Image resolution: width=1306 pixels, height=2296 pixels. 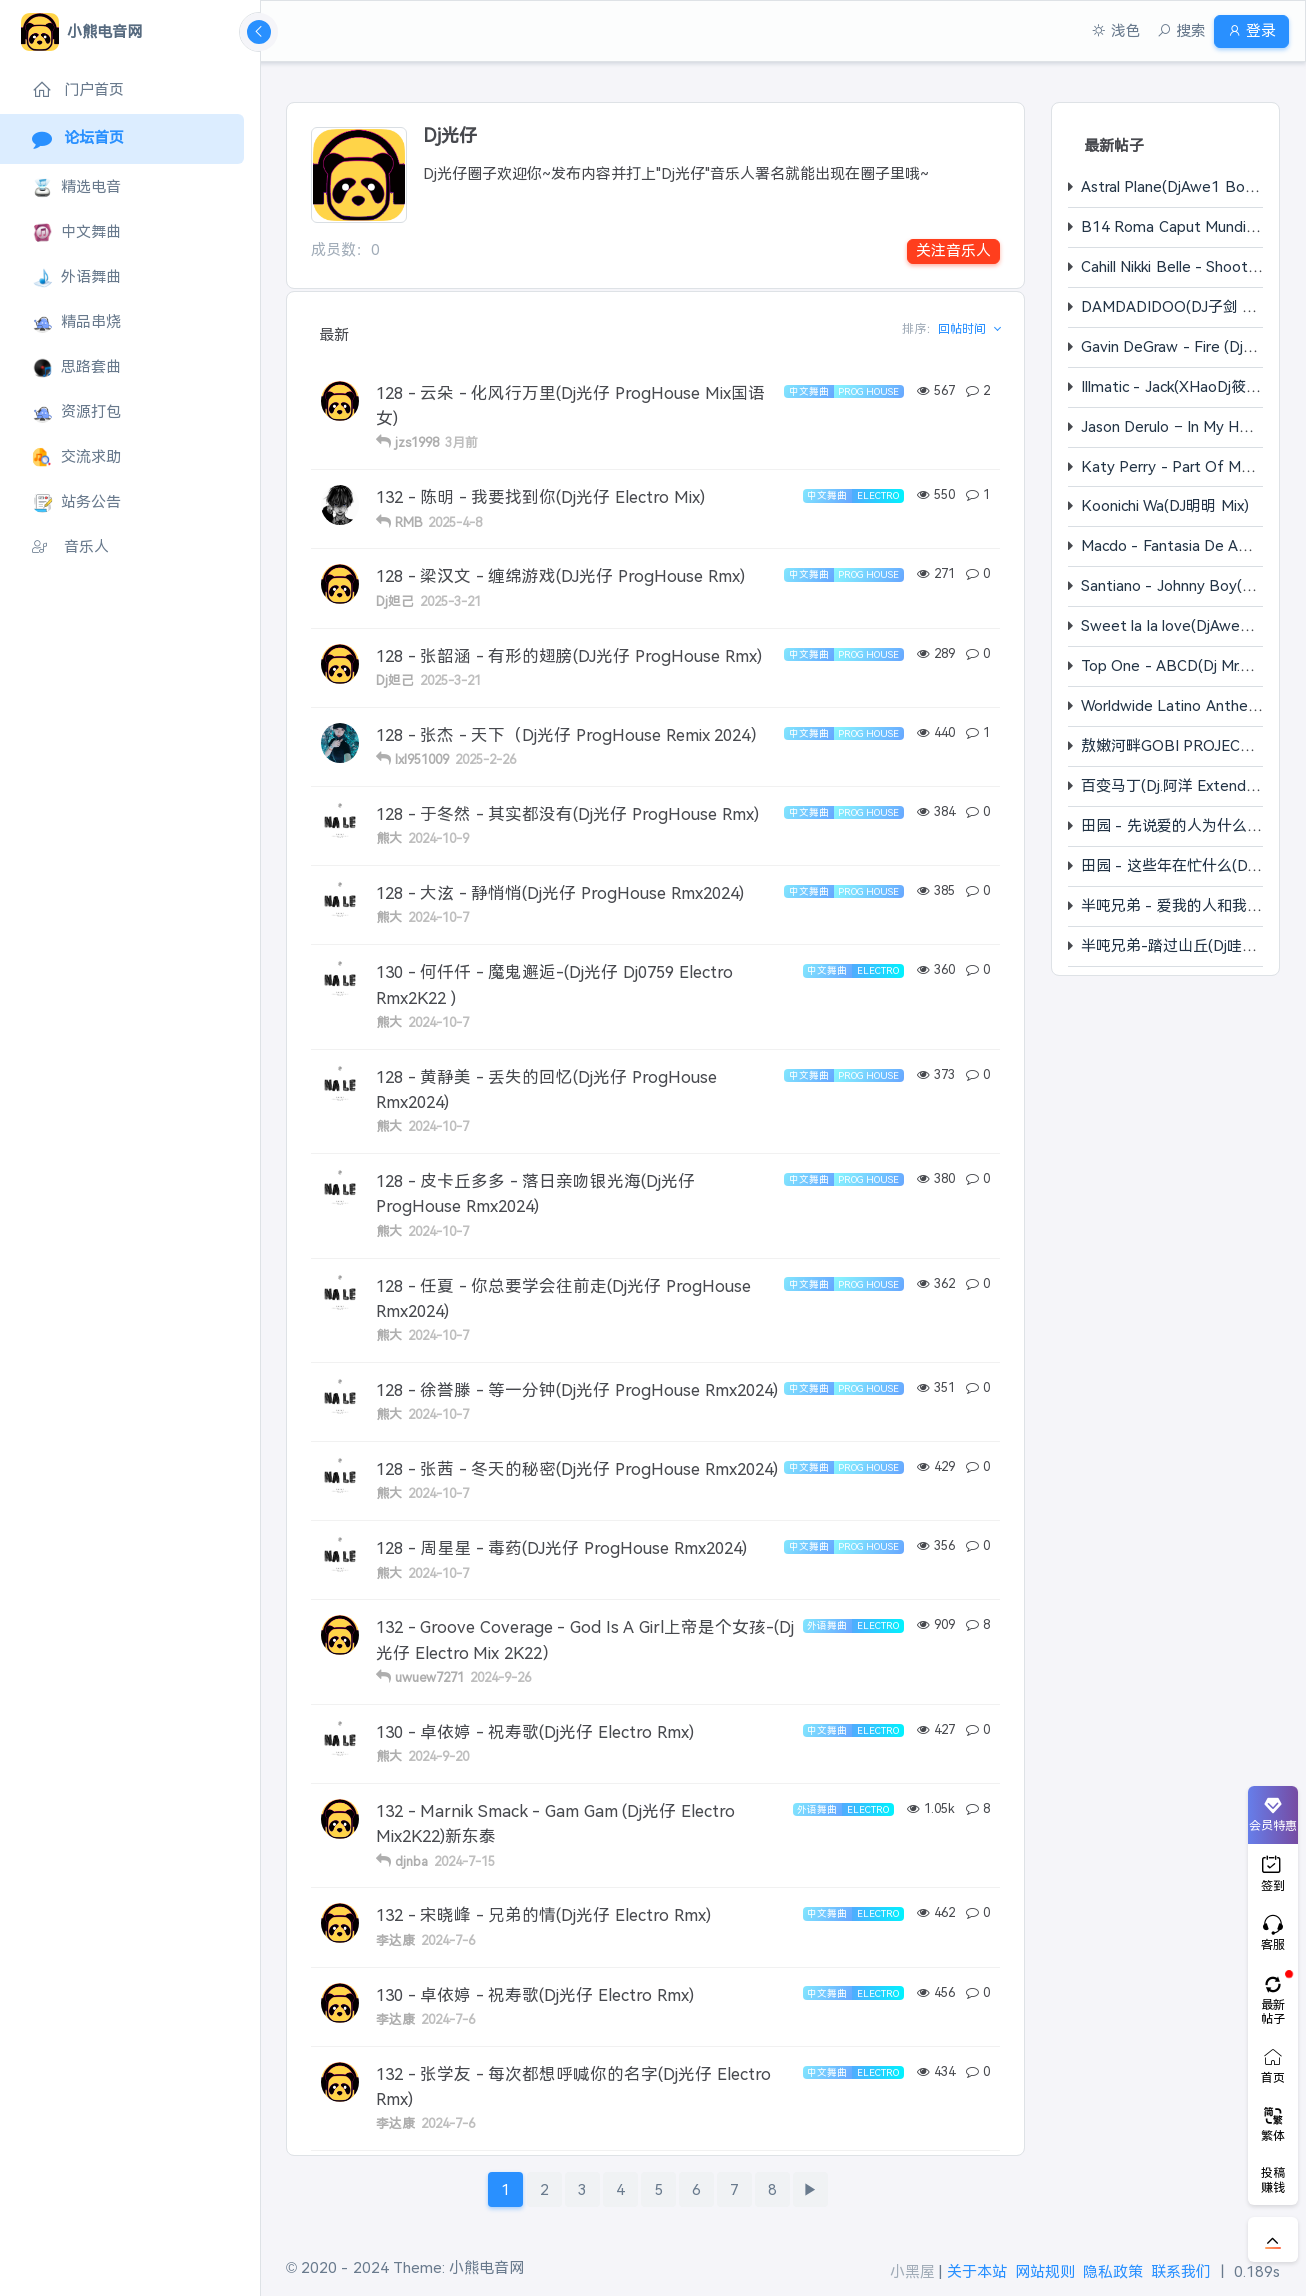 What do you see at coordinates (912, 2271) in the screenshot?
I see `小黑屋` at bounding box center [912, 2271].